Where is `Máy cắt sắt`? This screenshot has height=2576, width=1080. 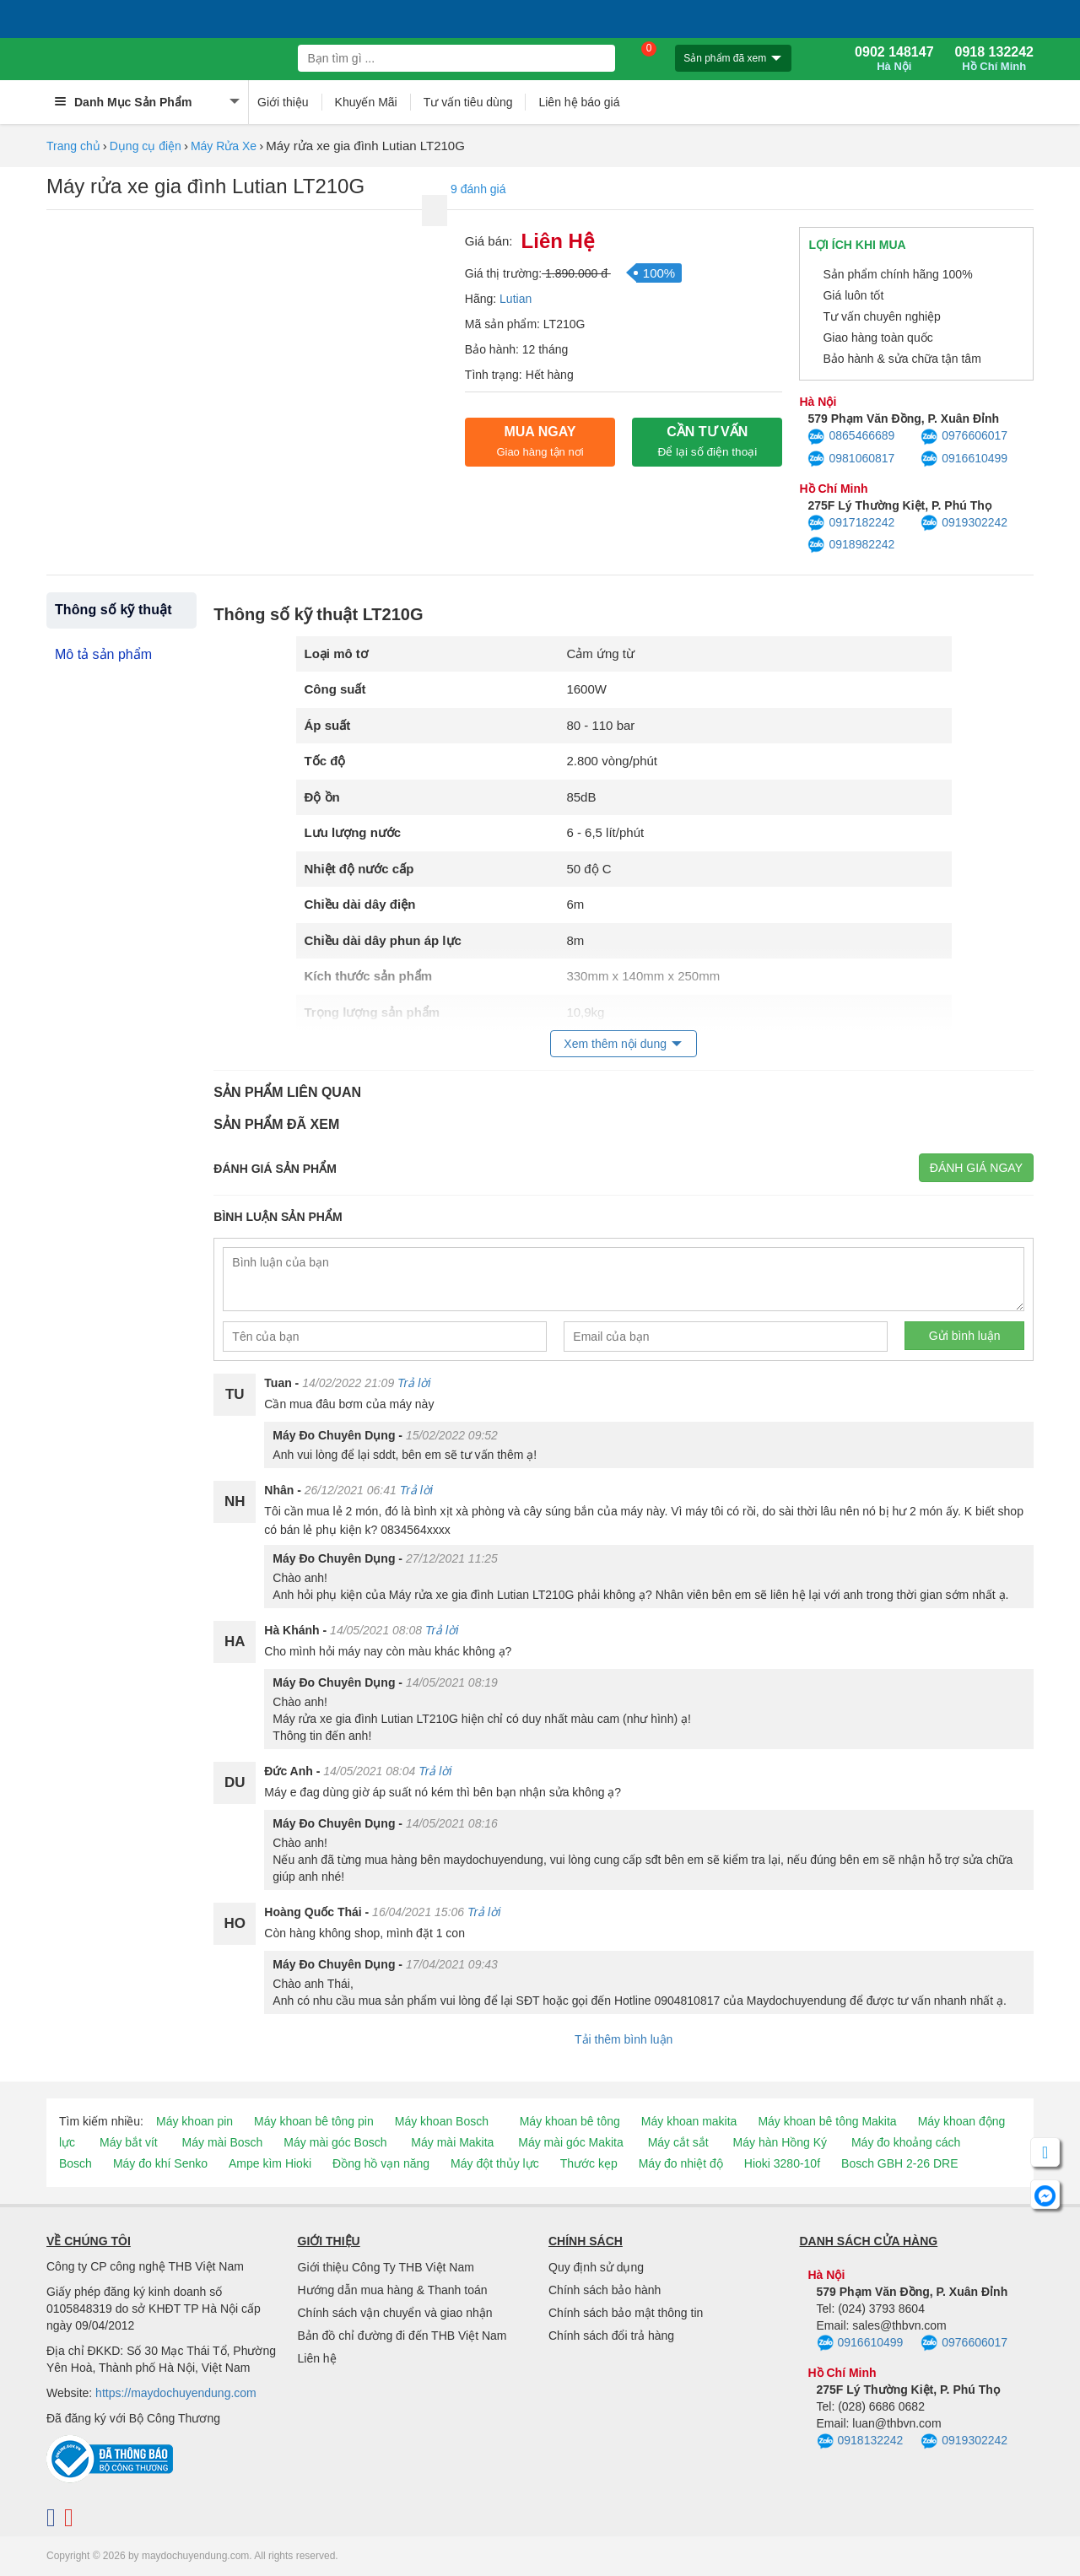
Máy cắt sắt is located at coordinates (678, 2142).